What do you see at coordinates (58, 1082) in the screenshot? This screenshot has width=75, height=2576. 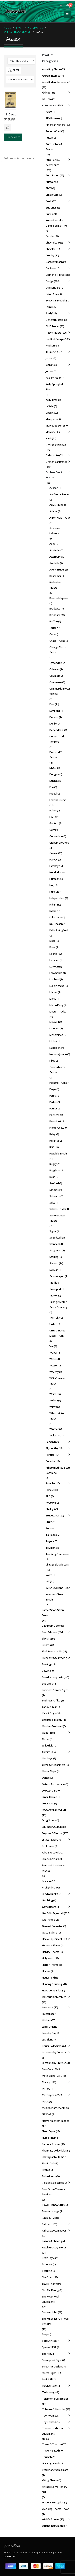 I see `Packard Trucks` at bounding box center [58, 1082].